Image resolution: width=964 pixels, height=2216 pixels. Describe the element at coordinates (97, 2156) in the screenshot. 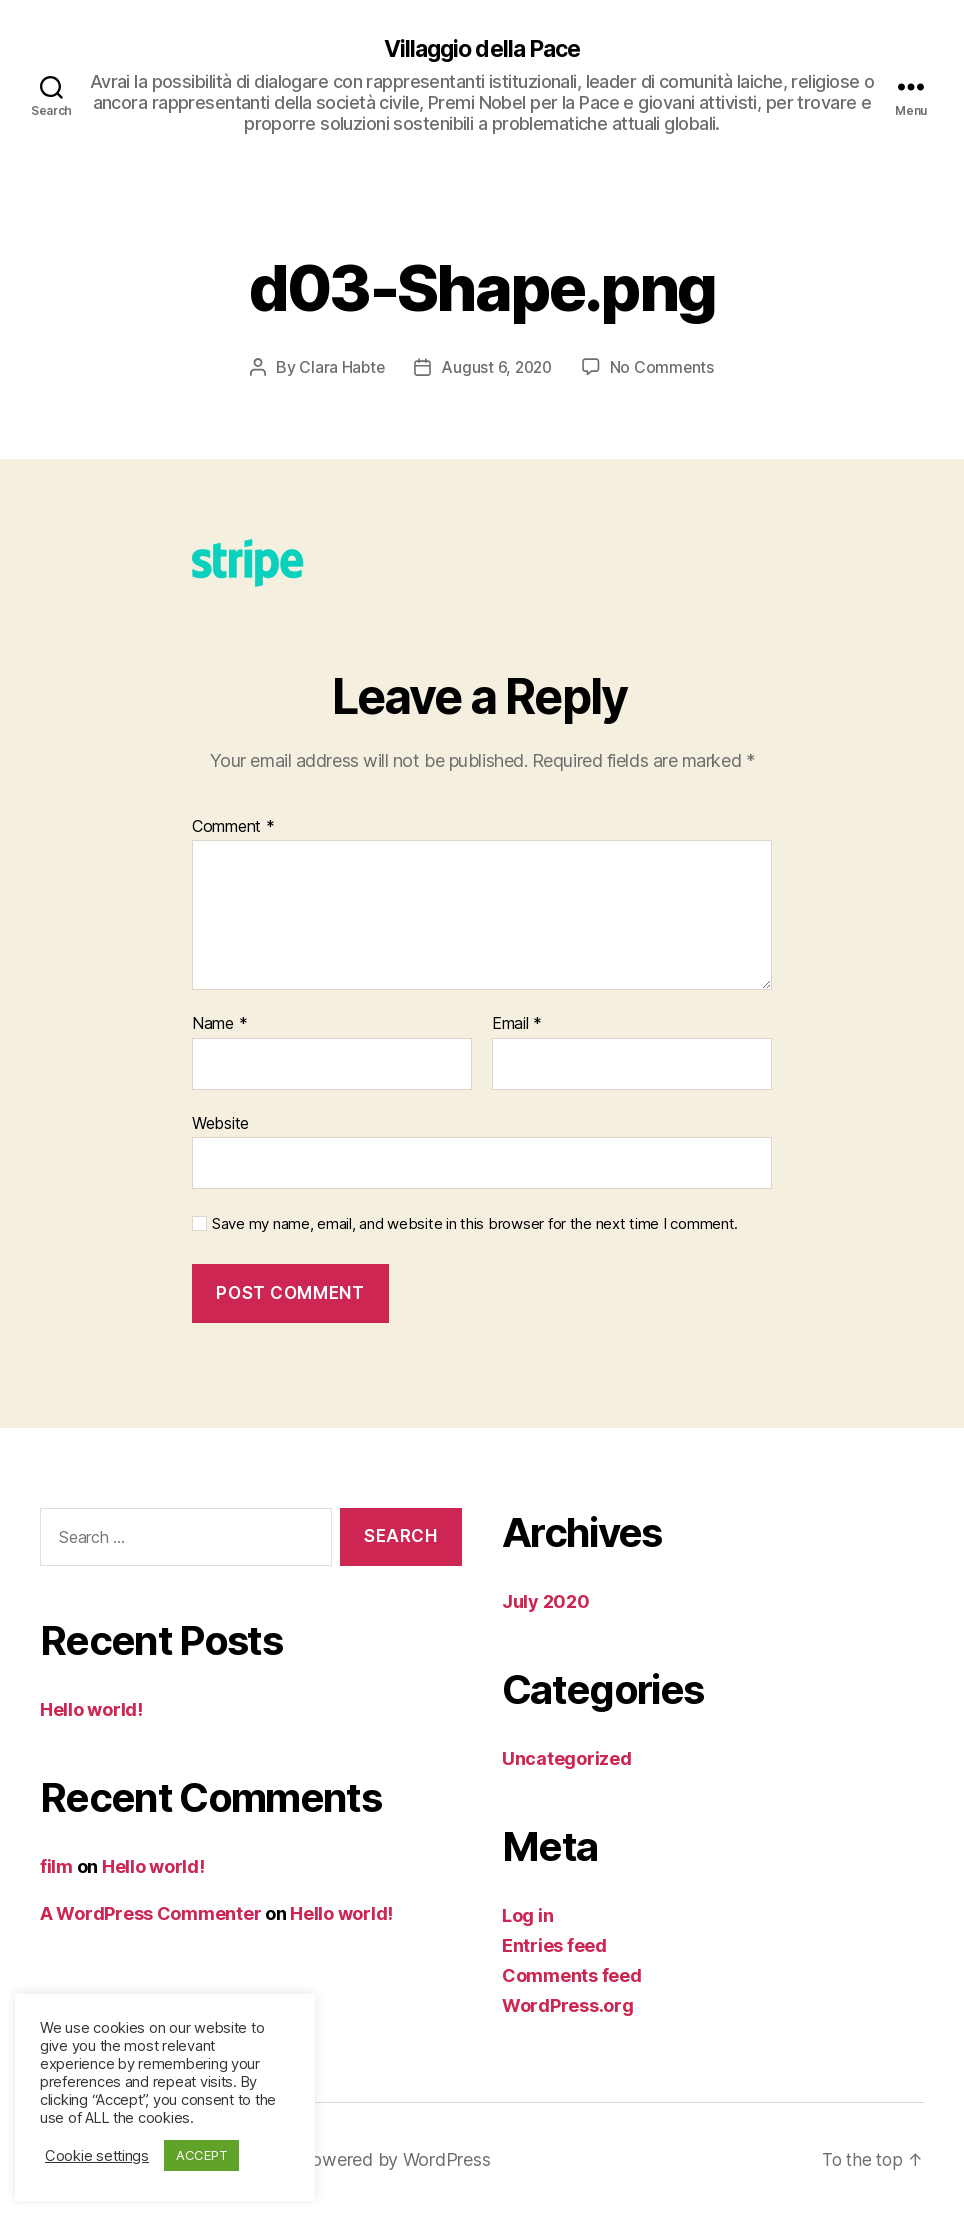

I see `Cookie settings [button]` at that location.